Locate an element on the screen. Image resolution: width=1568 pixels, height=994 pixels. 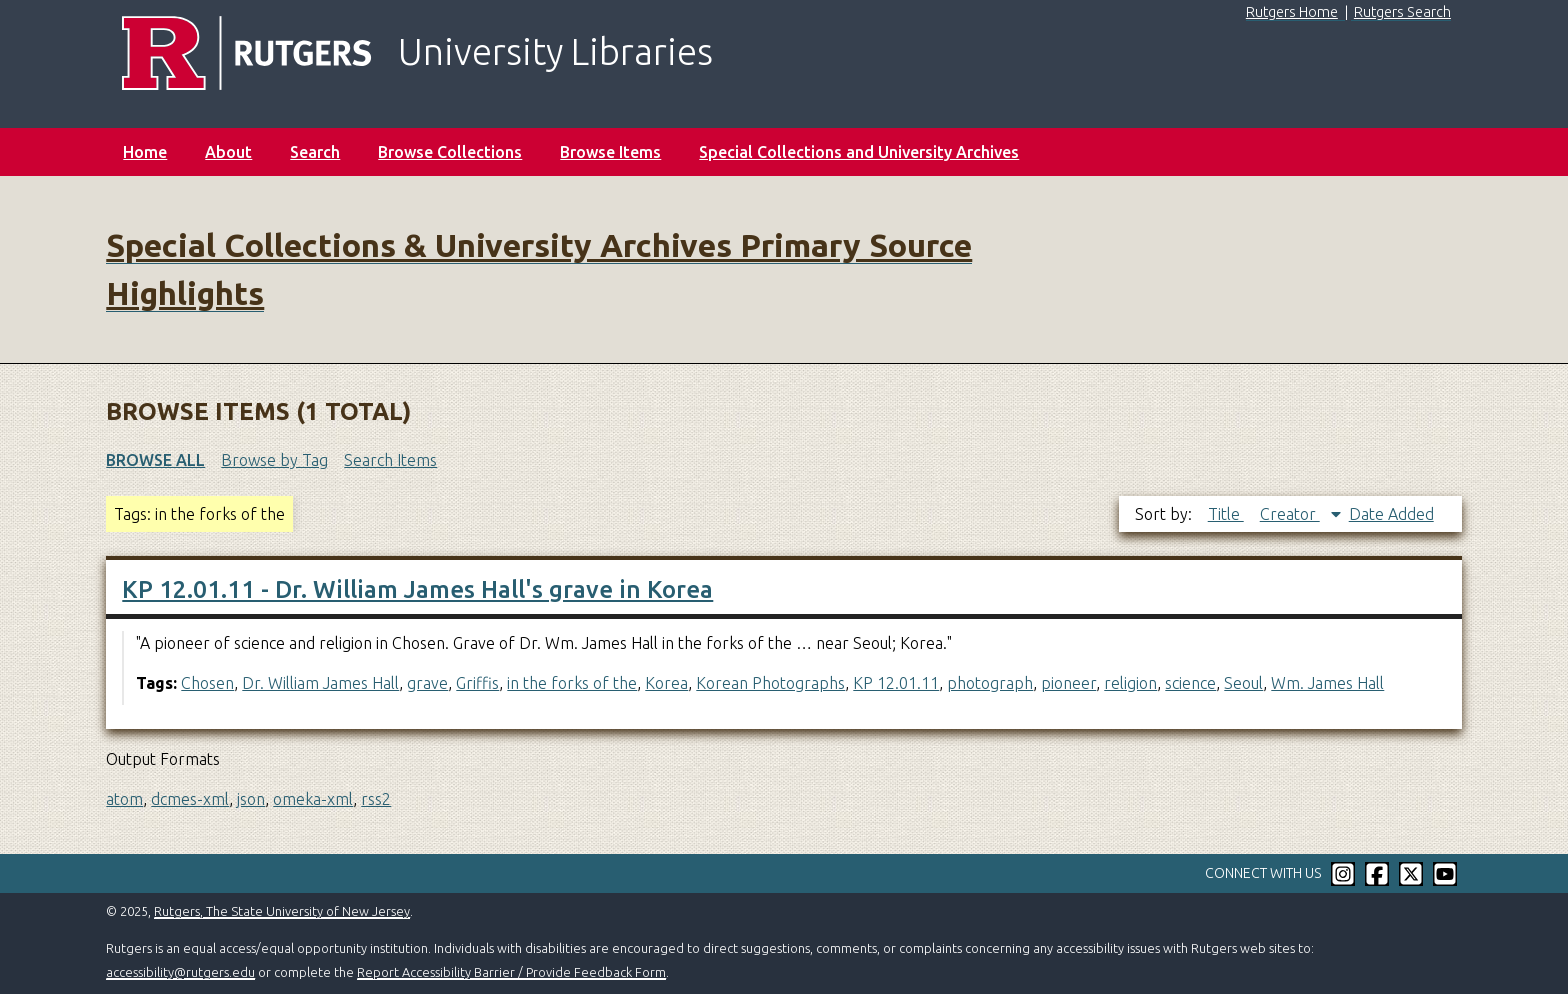
Korea is located at coordinates (666, 683).